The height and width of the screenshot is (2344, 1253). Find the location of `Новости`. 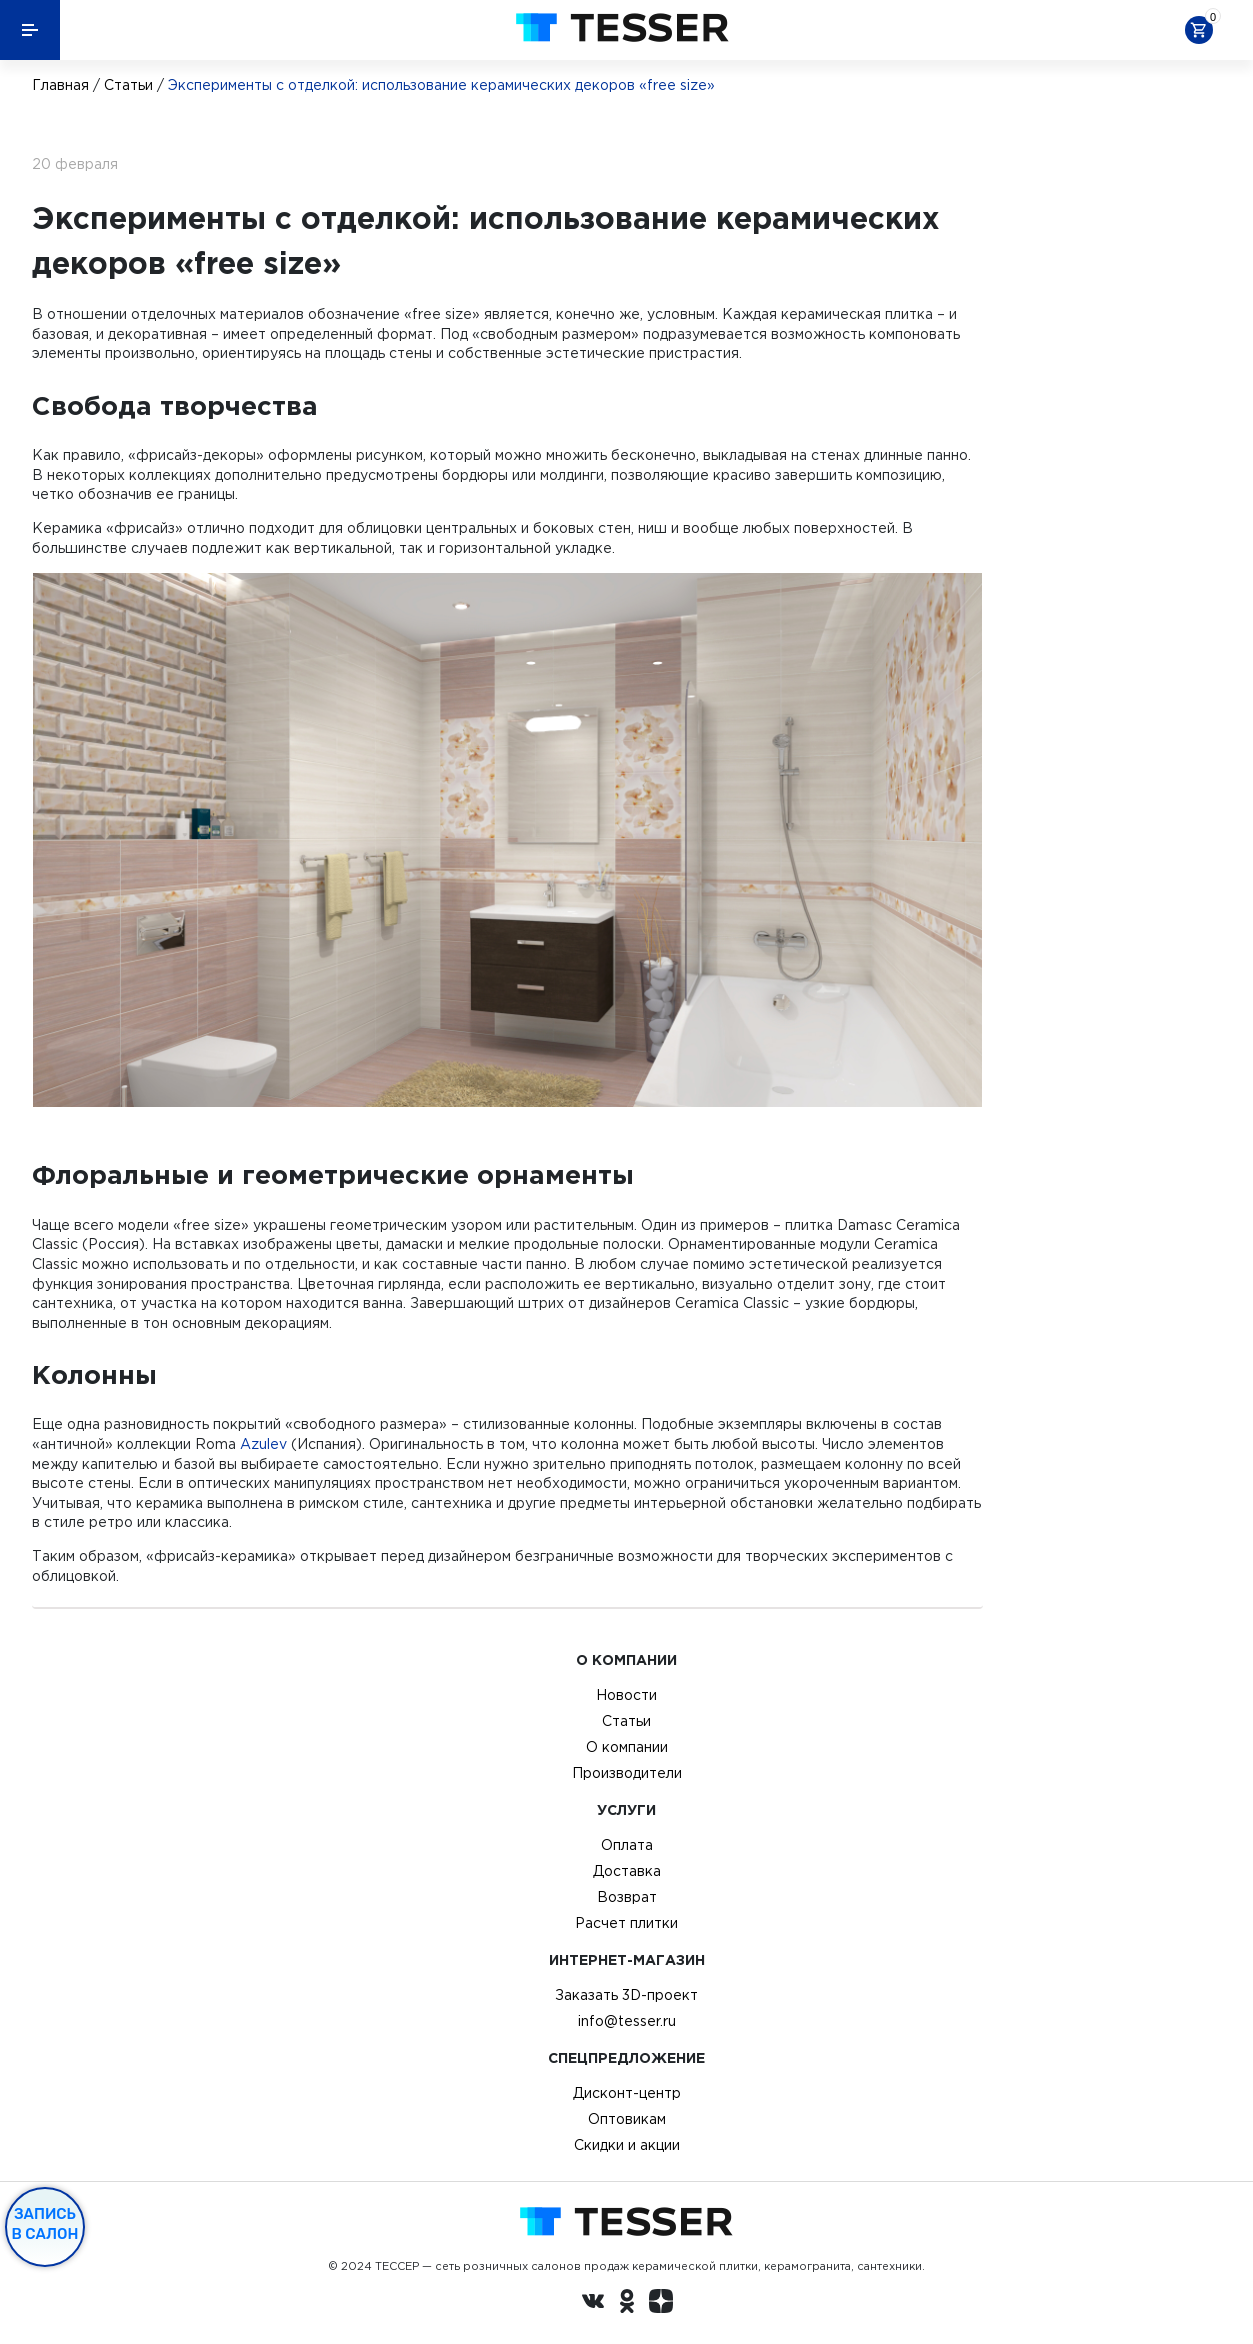

Новости is located at coordinates (626, 1695).